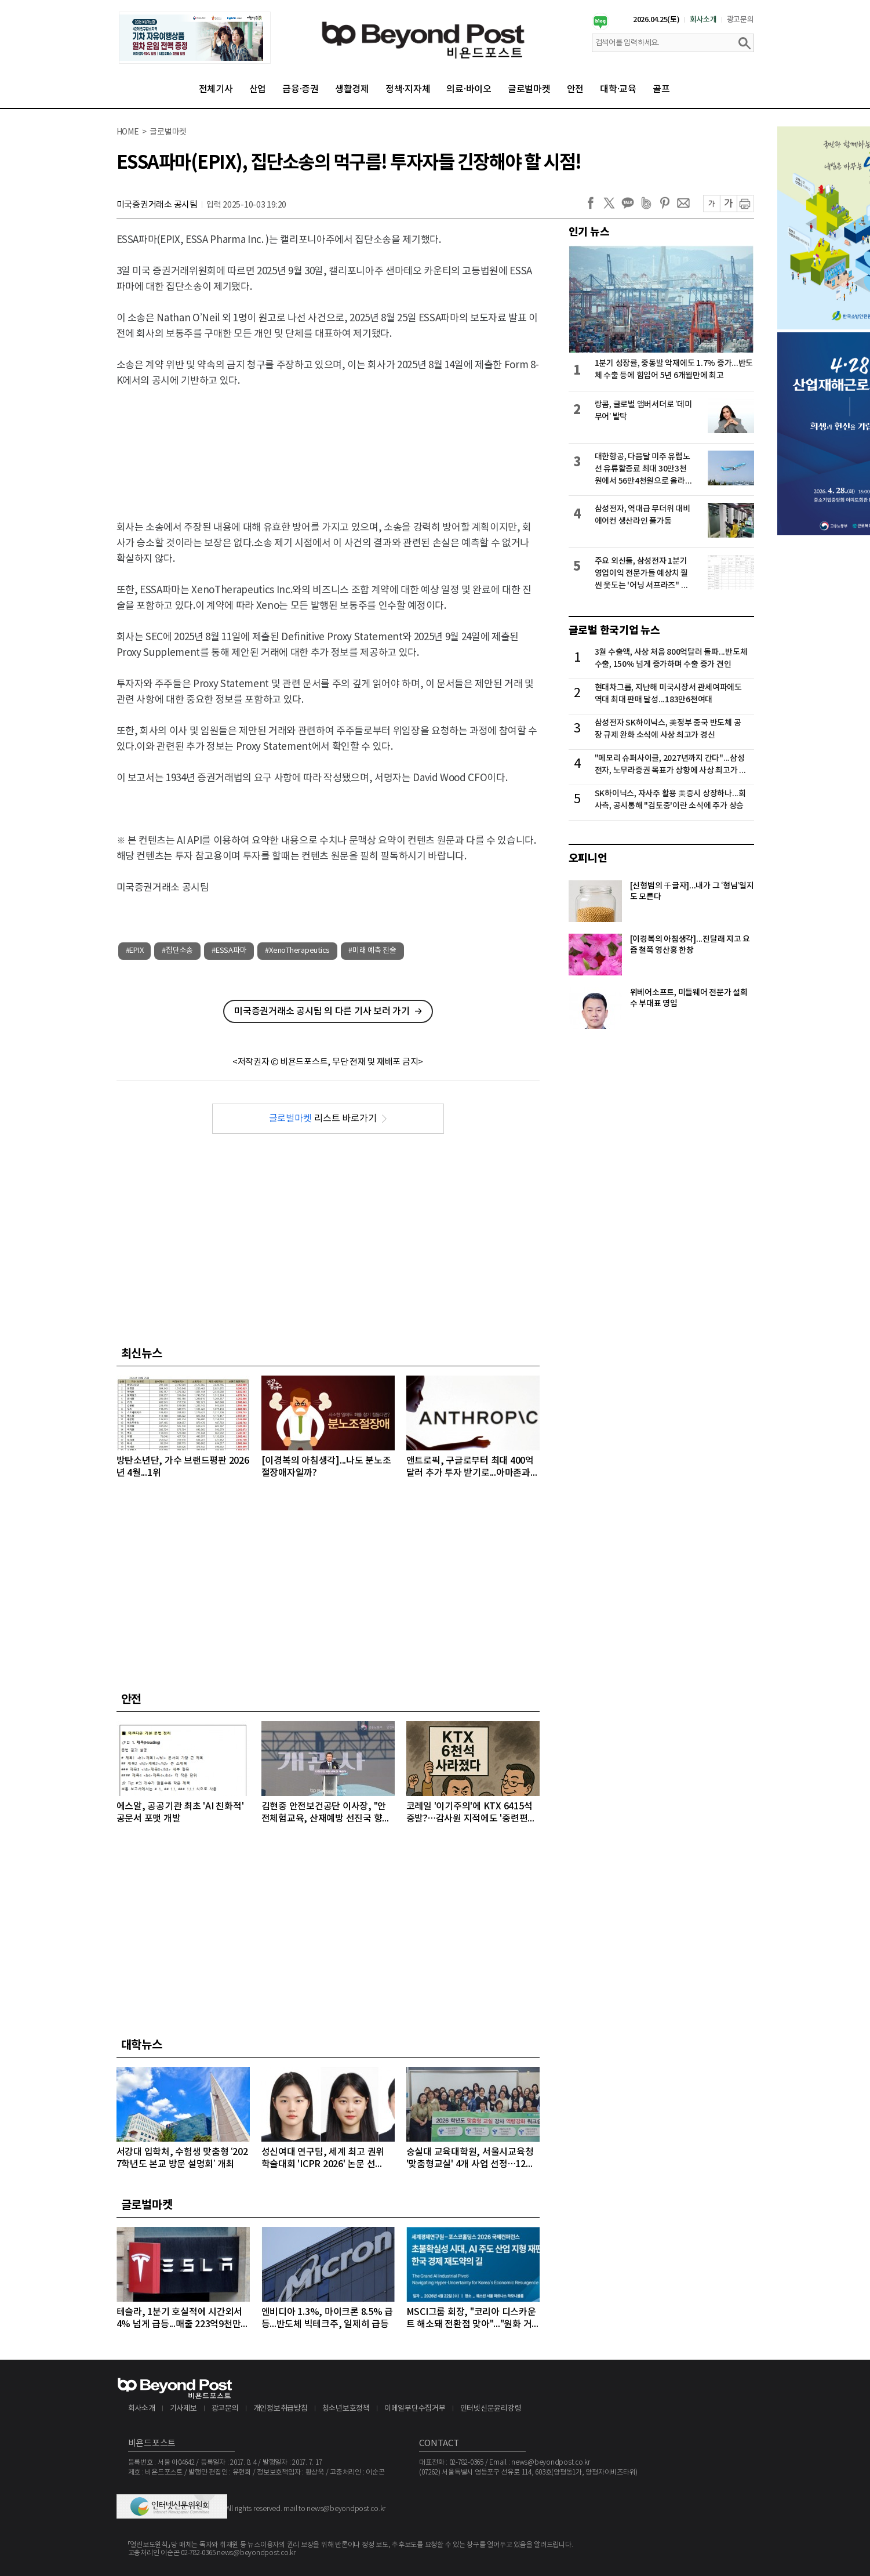 The height and width of the screenshot is (2576, 870). I want to click on 에스알, 공공기관 최초 'AI 친화적' 공문서 포맷 개발, so click(180, 1812).